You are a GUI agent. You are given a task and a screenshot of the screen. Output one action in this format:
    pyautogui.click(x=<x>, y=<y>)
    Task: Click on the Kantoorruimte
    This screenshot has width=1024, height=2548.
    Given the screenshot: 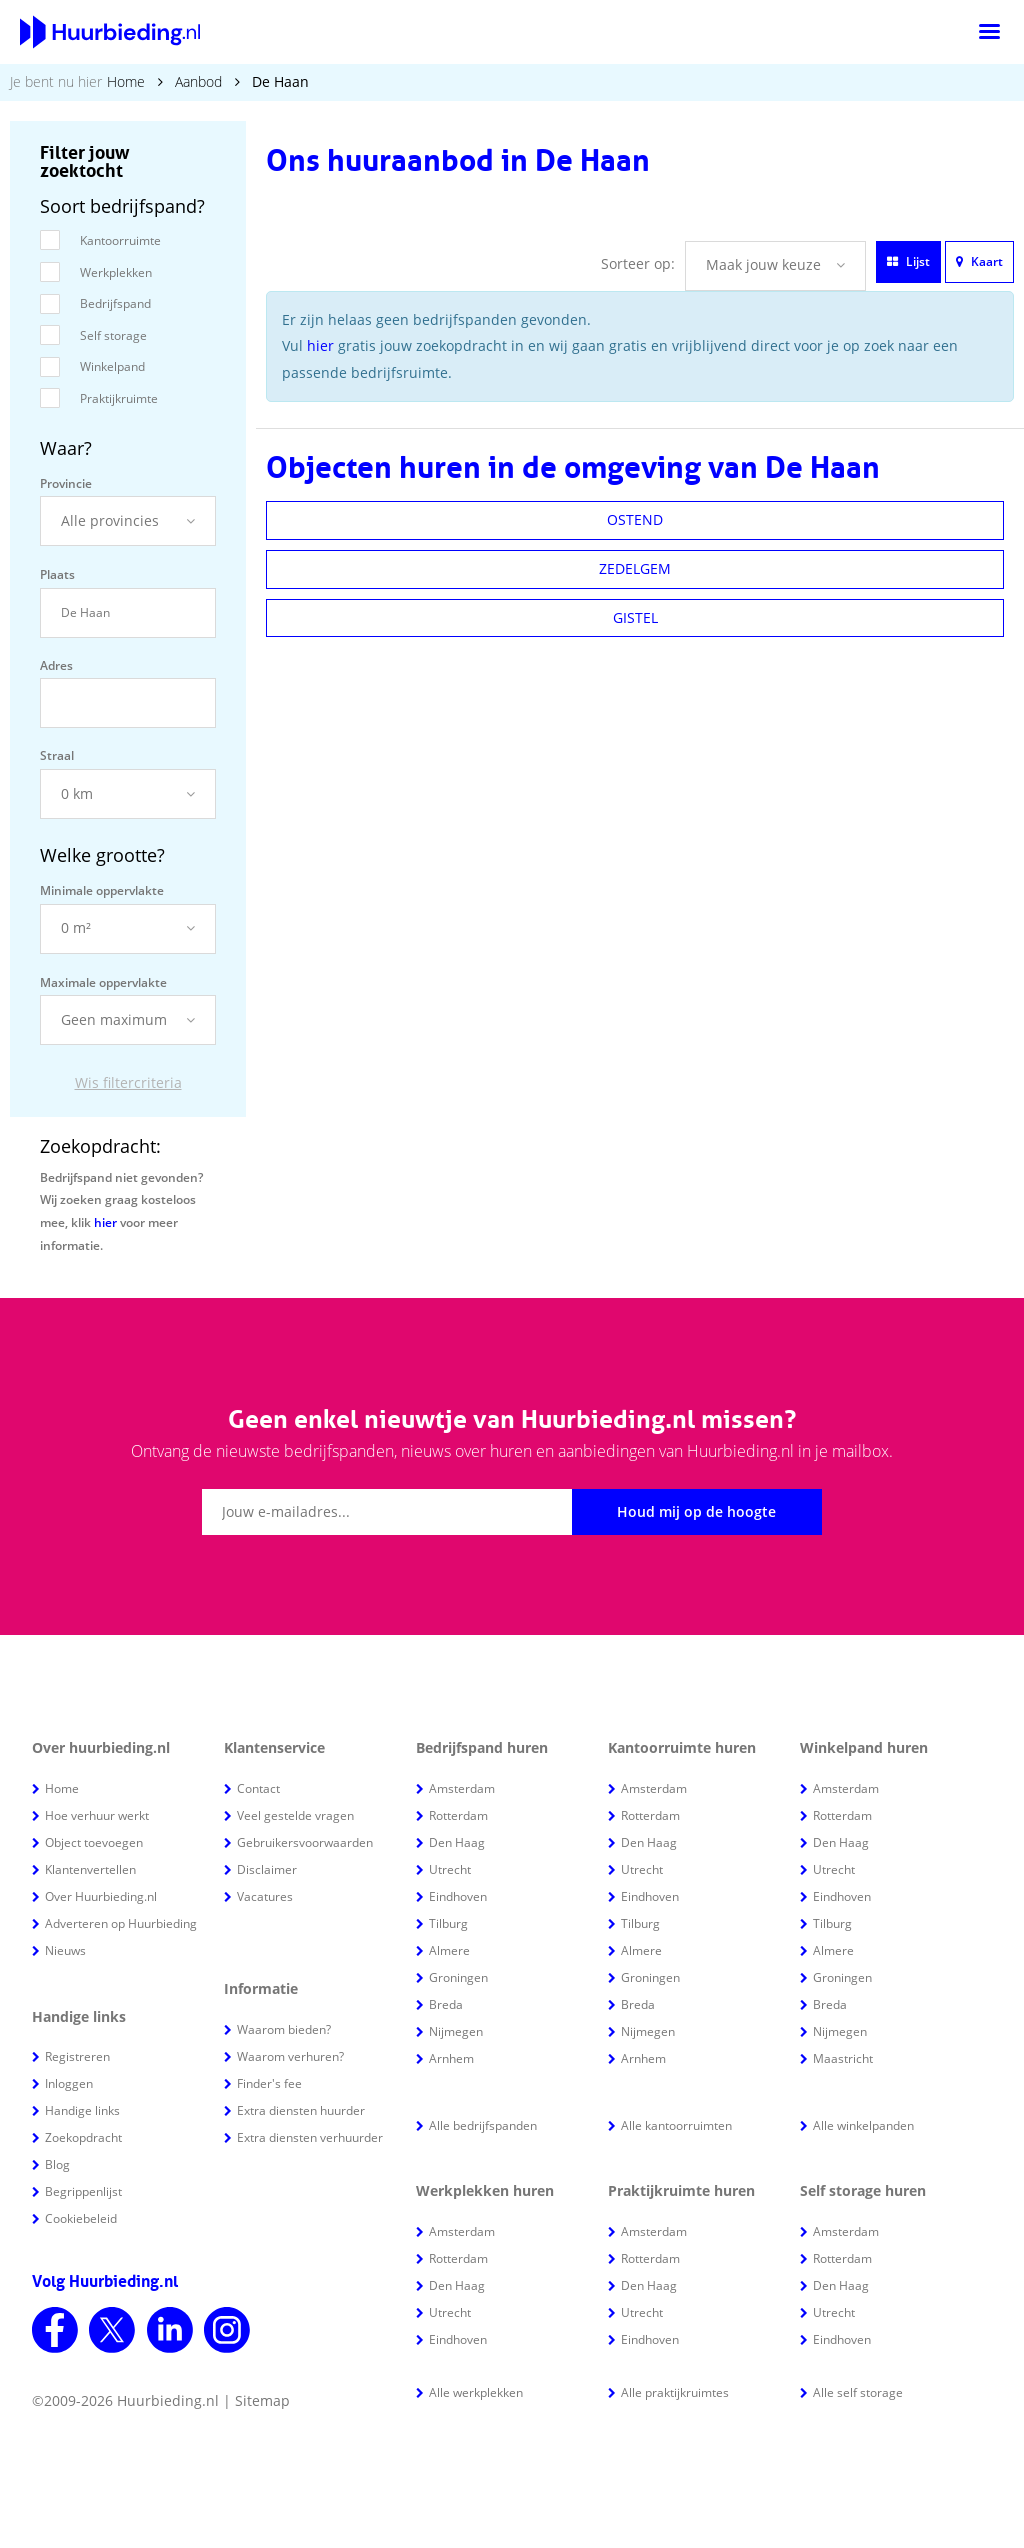 What is the action you would take?
    pyautogui.click(x=120, y=240)
    